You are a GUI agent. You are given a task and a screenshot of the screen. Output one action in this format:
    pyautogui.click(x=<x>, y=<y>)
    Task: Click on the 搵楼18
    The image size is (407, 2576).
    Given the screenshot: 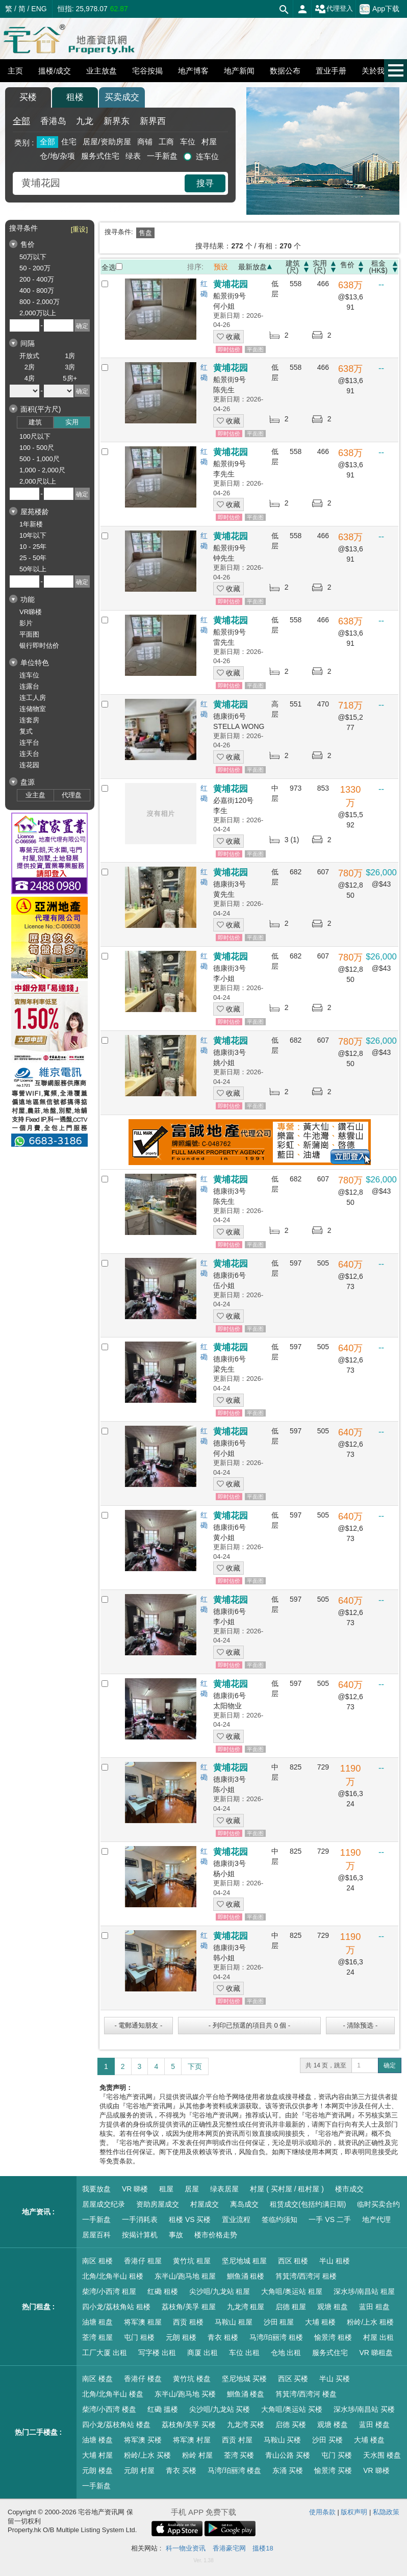 What is the action you would take?
    pyautogui.click(x=262, y=2548)
    